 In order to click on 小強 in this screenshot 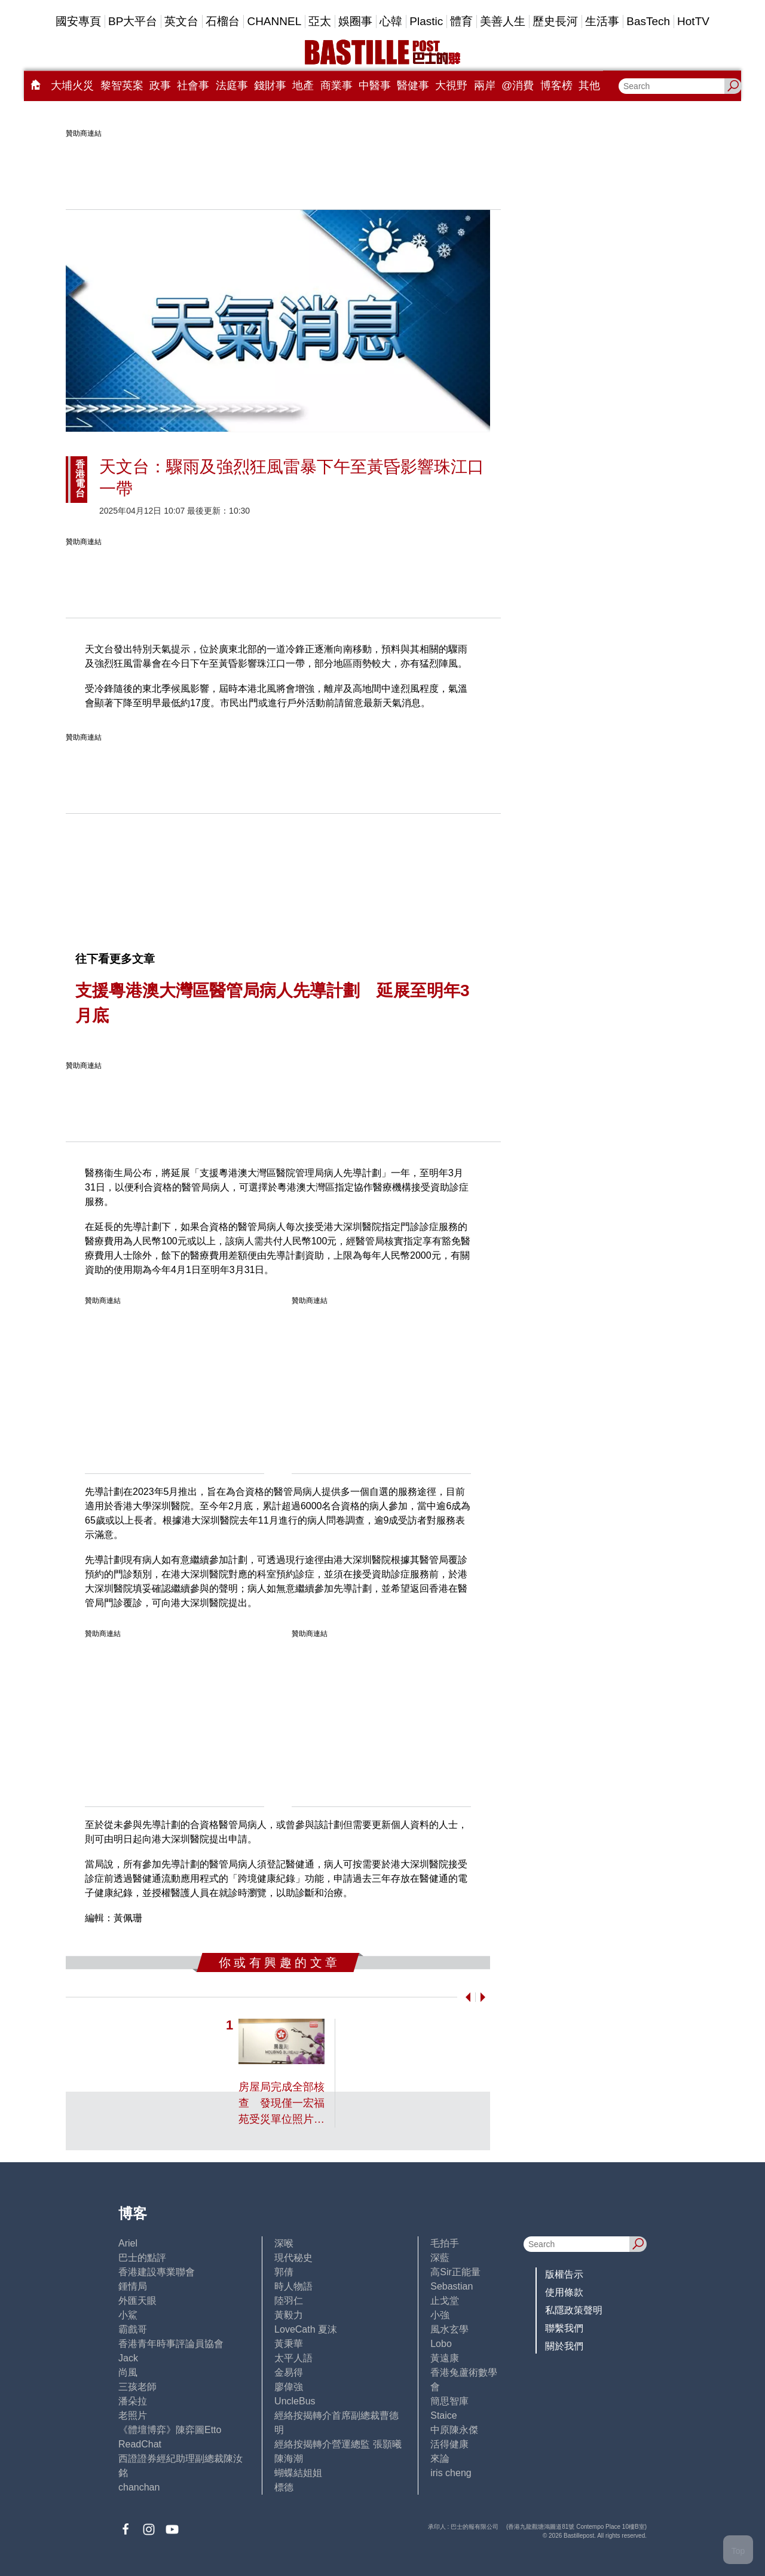, I will do `click(439, 2315)`.